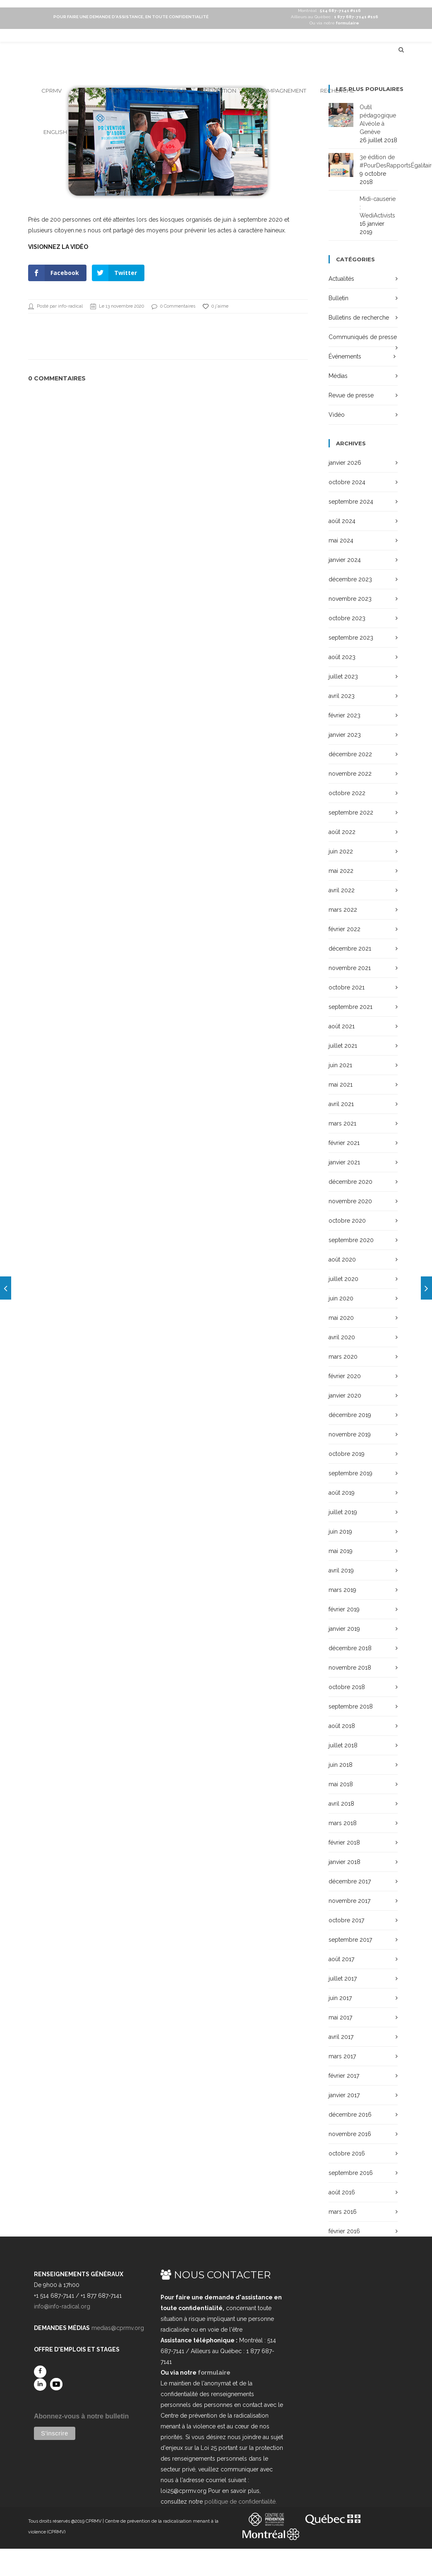 The width and height of the screenshot is (432, 2576). Describe the element at coordinates (347, 482) in the screenshot. I see `octobre 2024` at that location.